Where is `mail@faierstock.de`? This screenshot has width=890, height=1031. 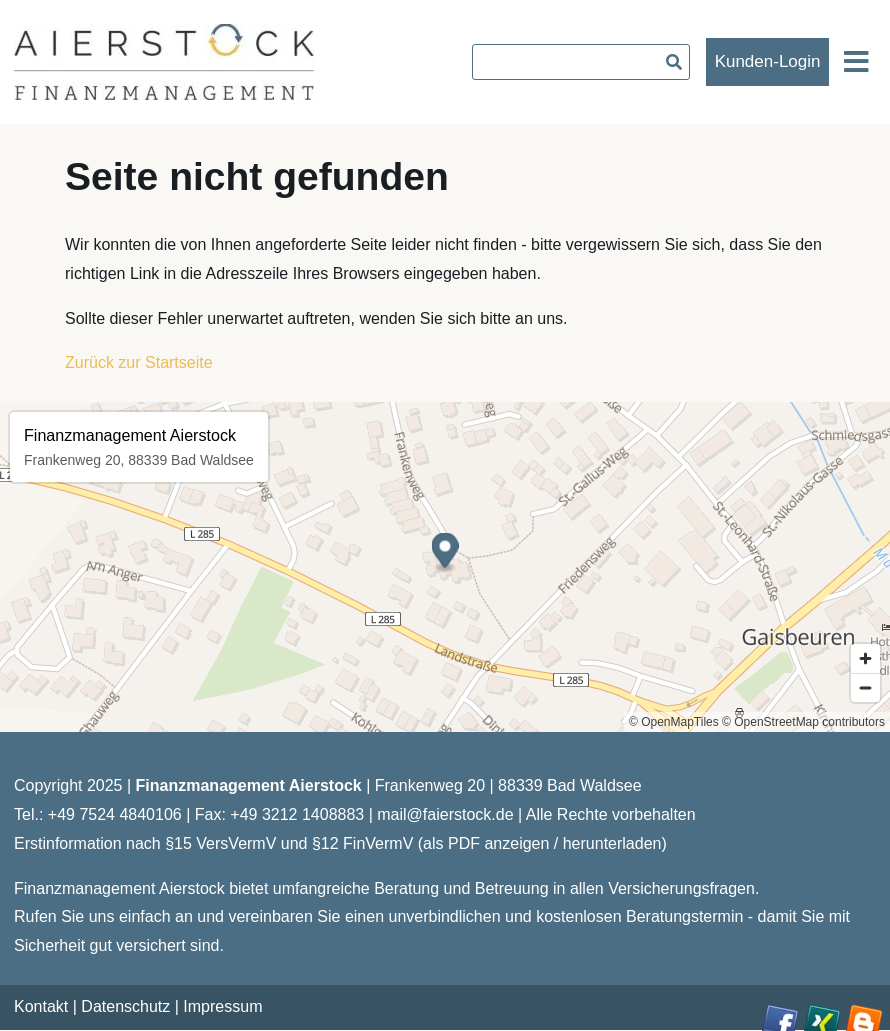 mail@faierstock.de is located at coordinates (445, 814).